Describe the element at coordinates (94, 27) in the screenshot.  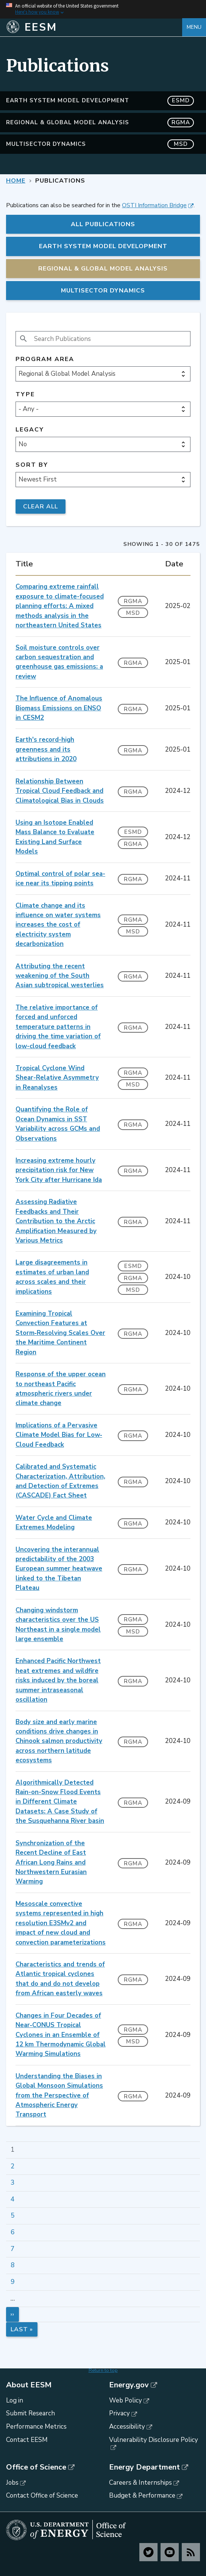
I see `[Home]` at that location.